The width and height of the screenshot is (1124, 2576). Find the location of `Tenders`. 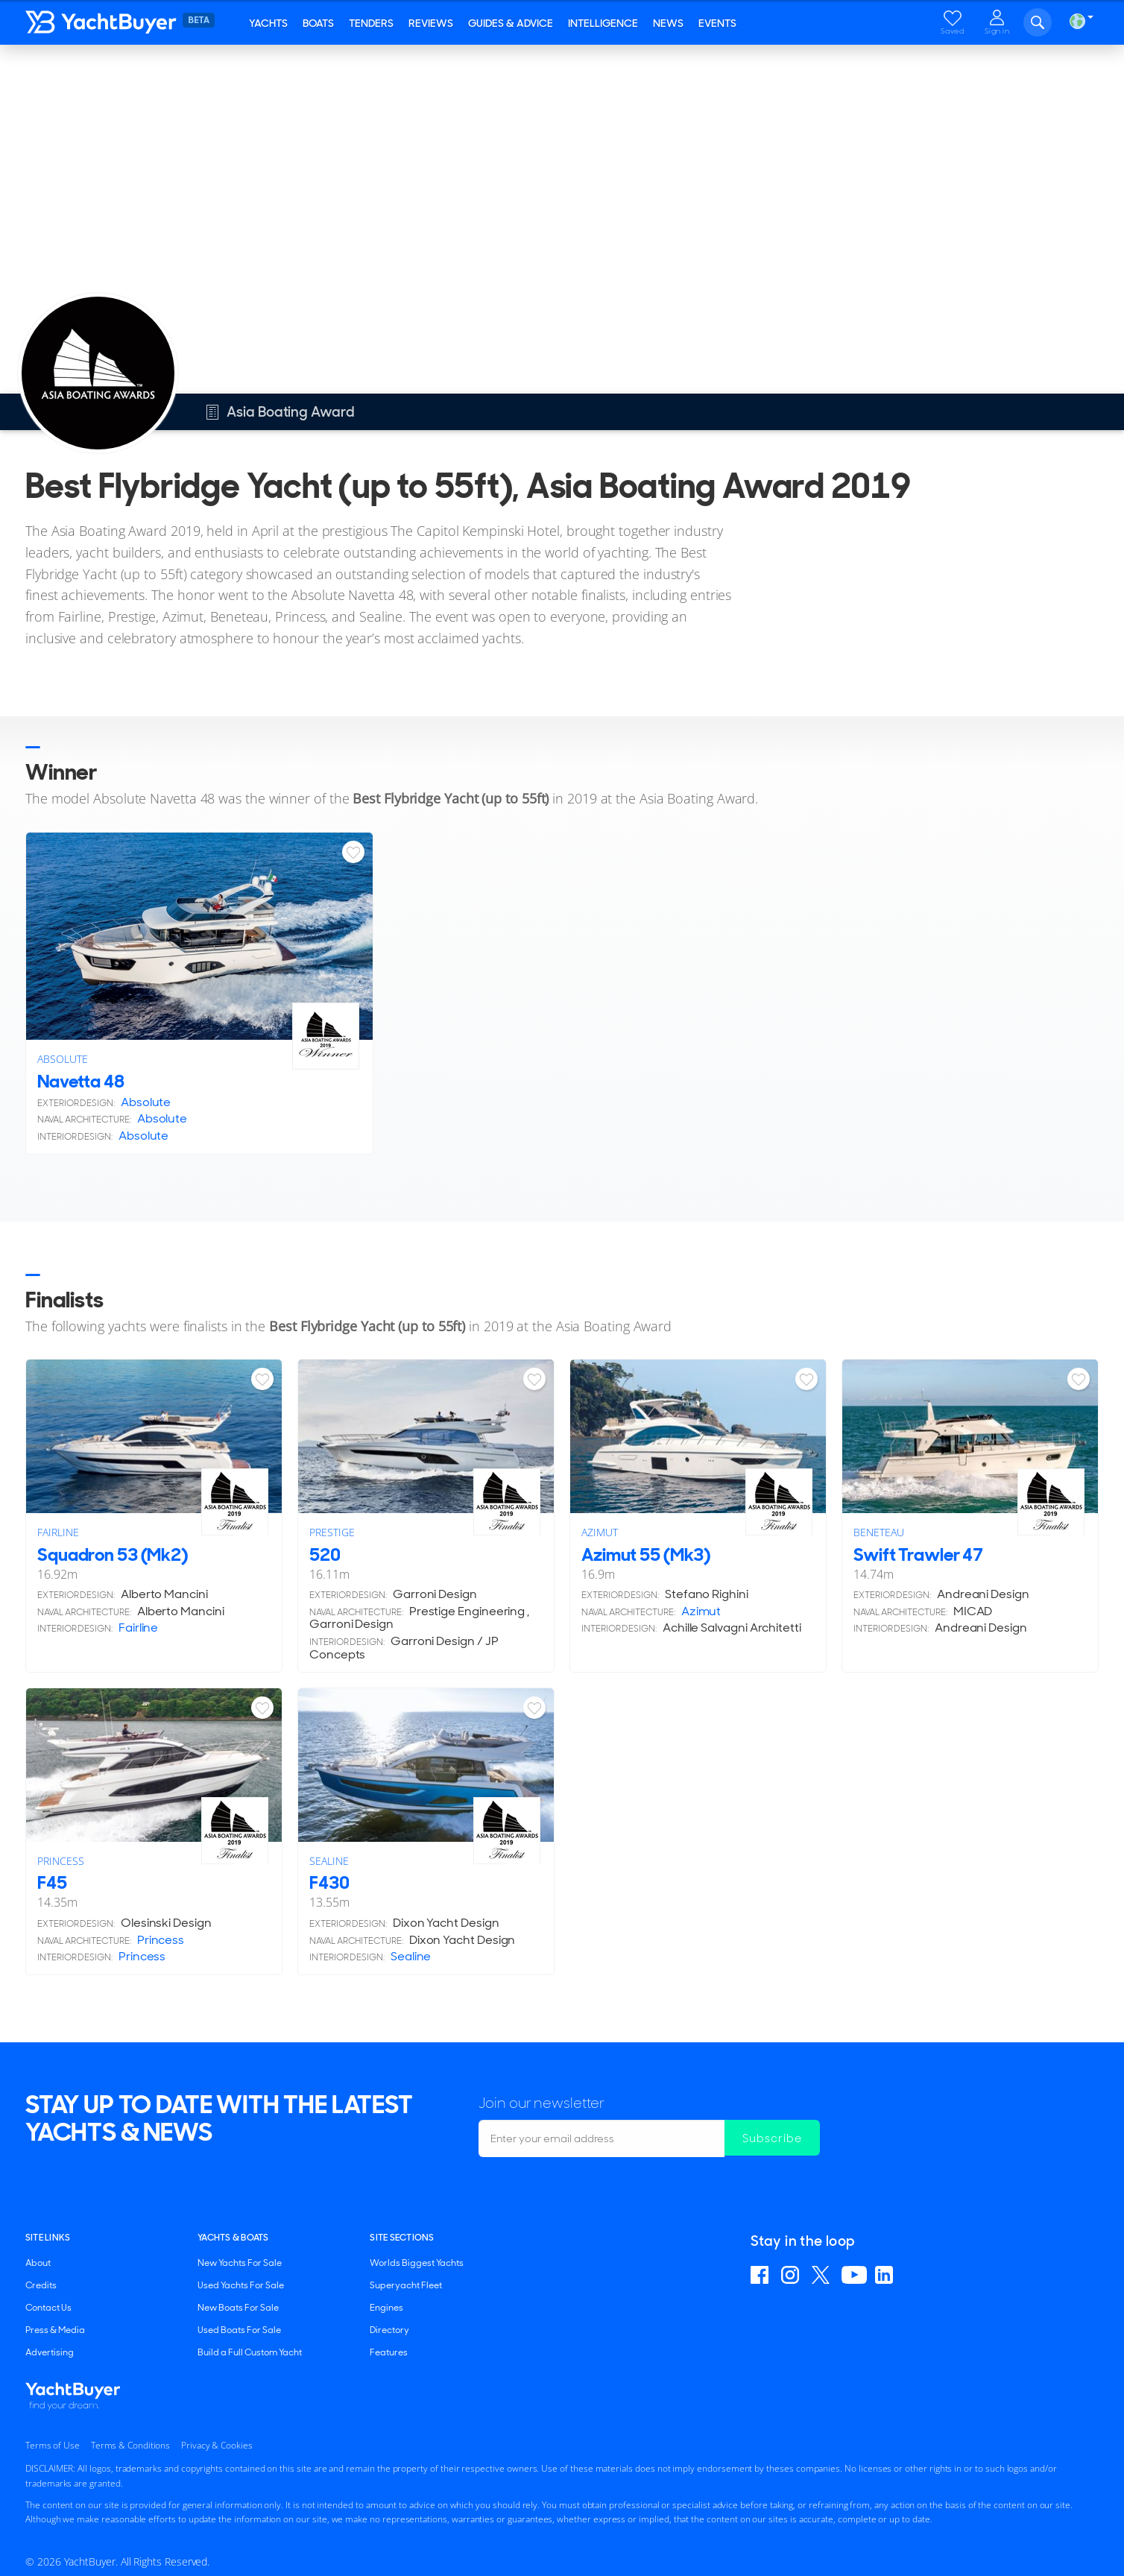

Tenders is located at coordinates (371, 23).